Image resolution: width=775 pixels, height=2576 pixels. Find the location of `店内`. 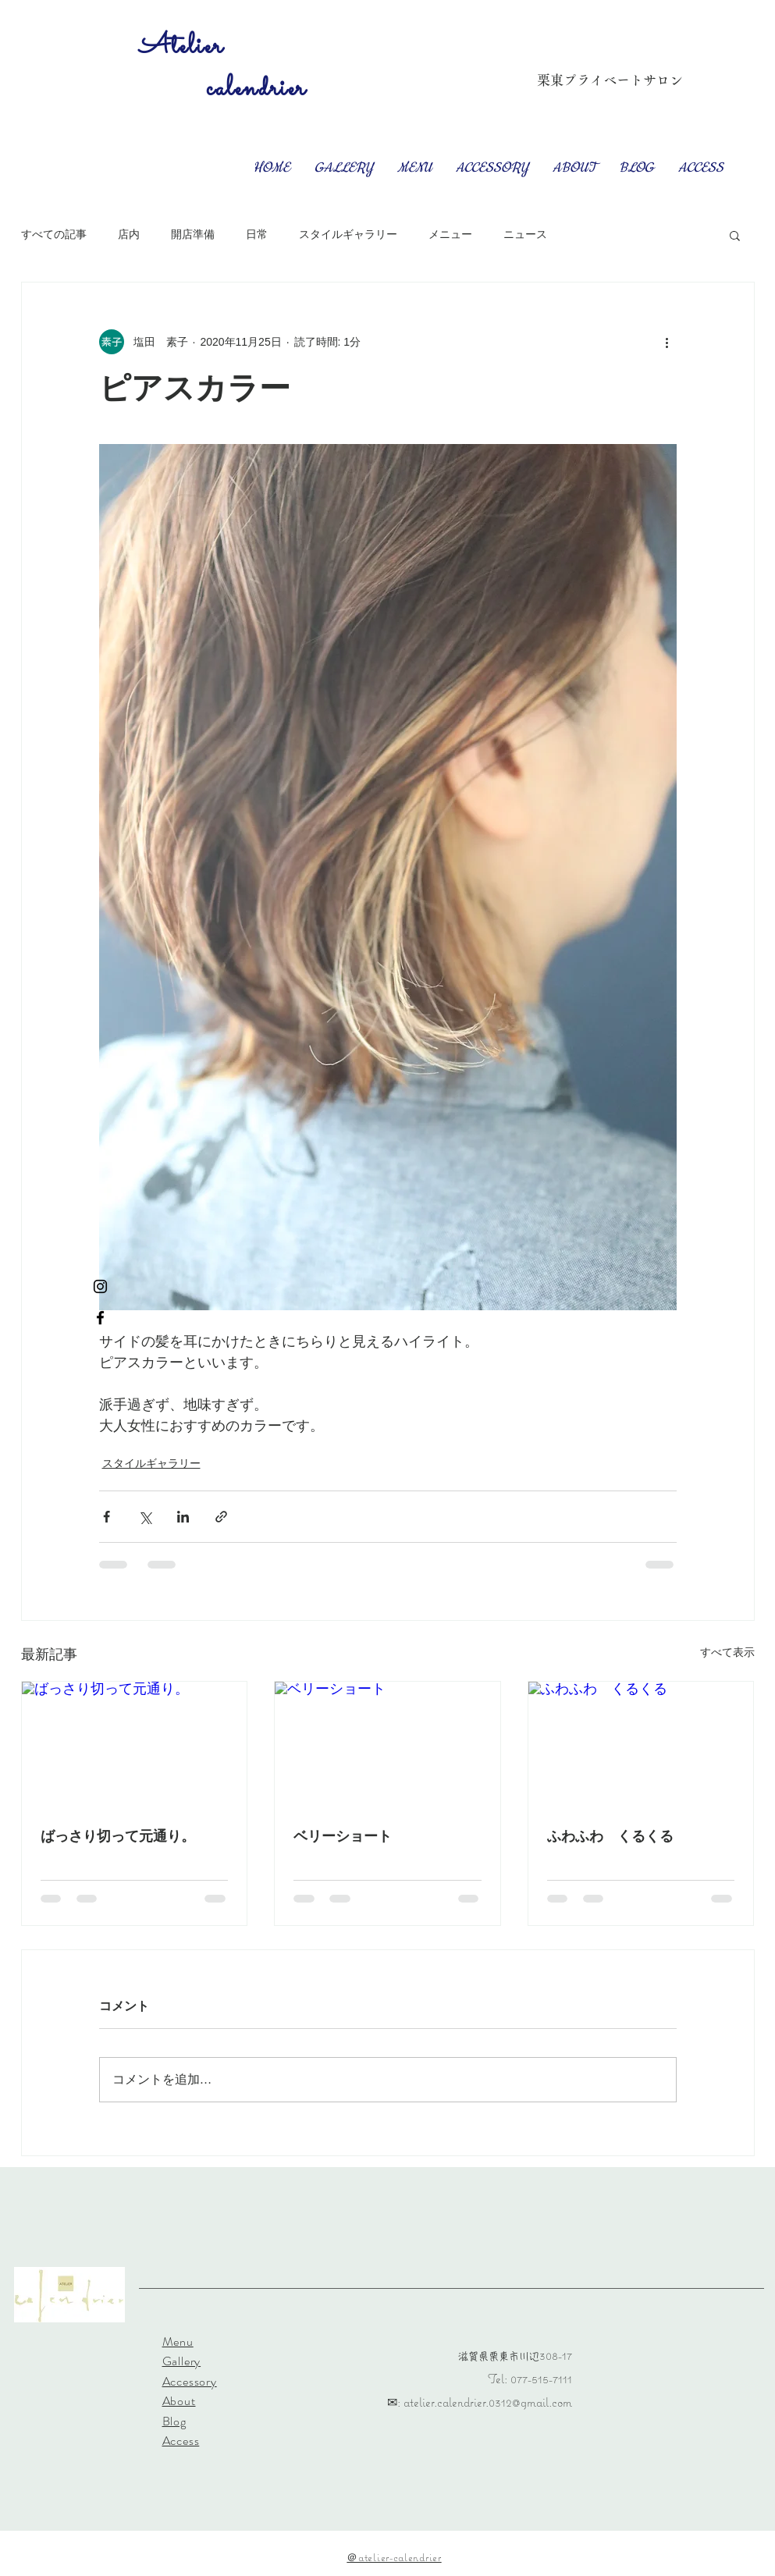

店内 is located at coordinates (129, 234).